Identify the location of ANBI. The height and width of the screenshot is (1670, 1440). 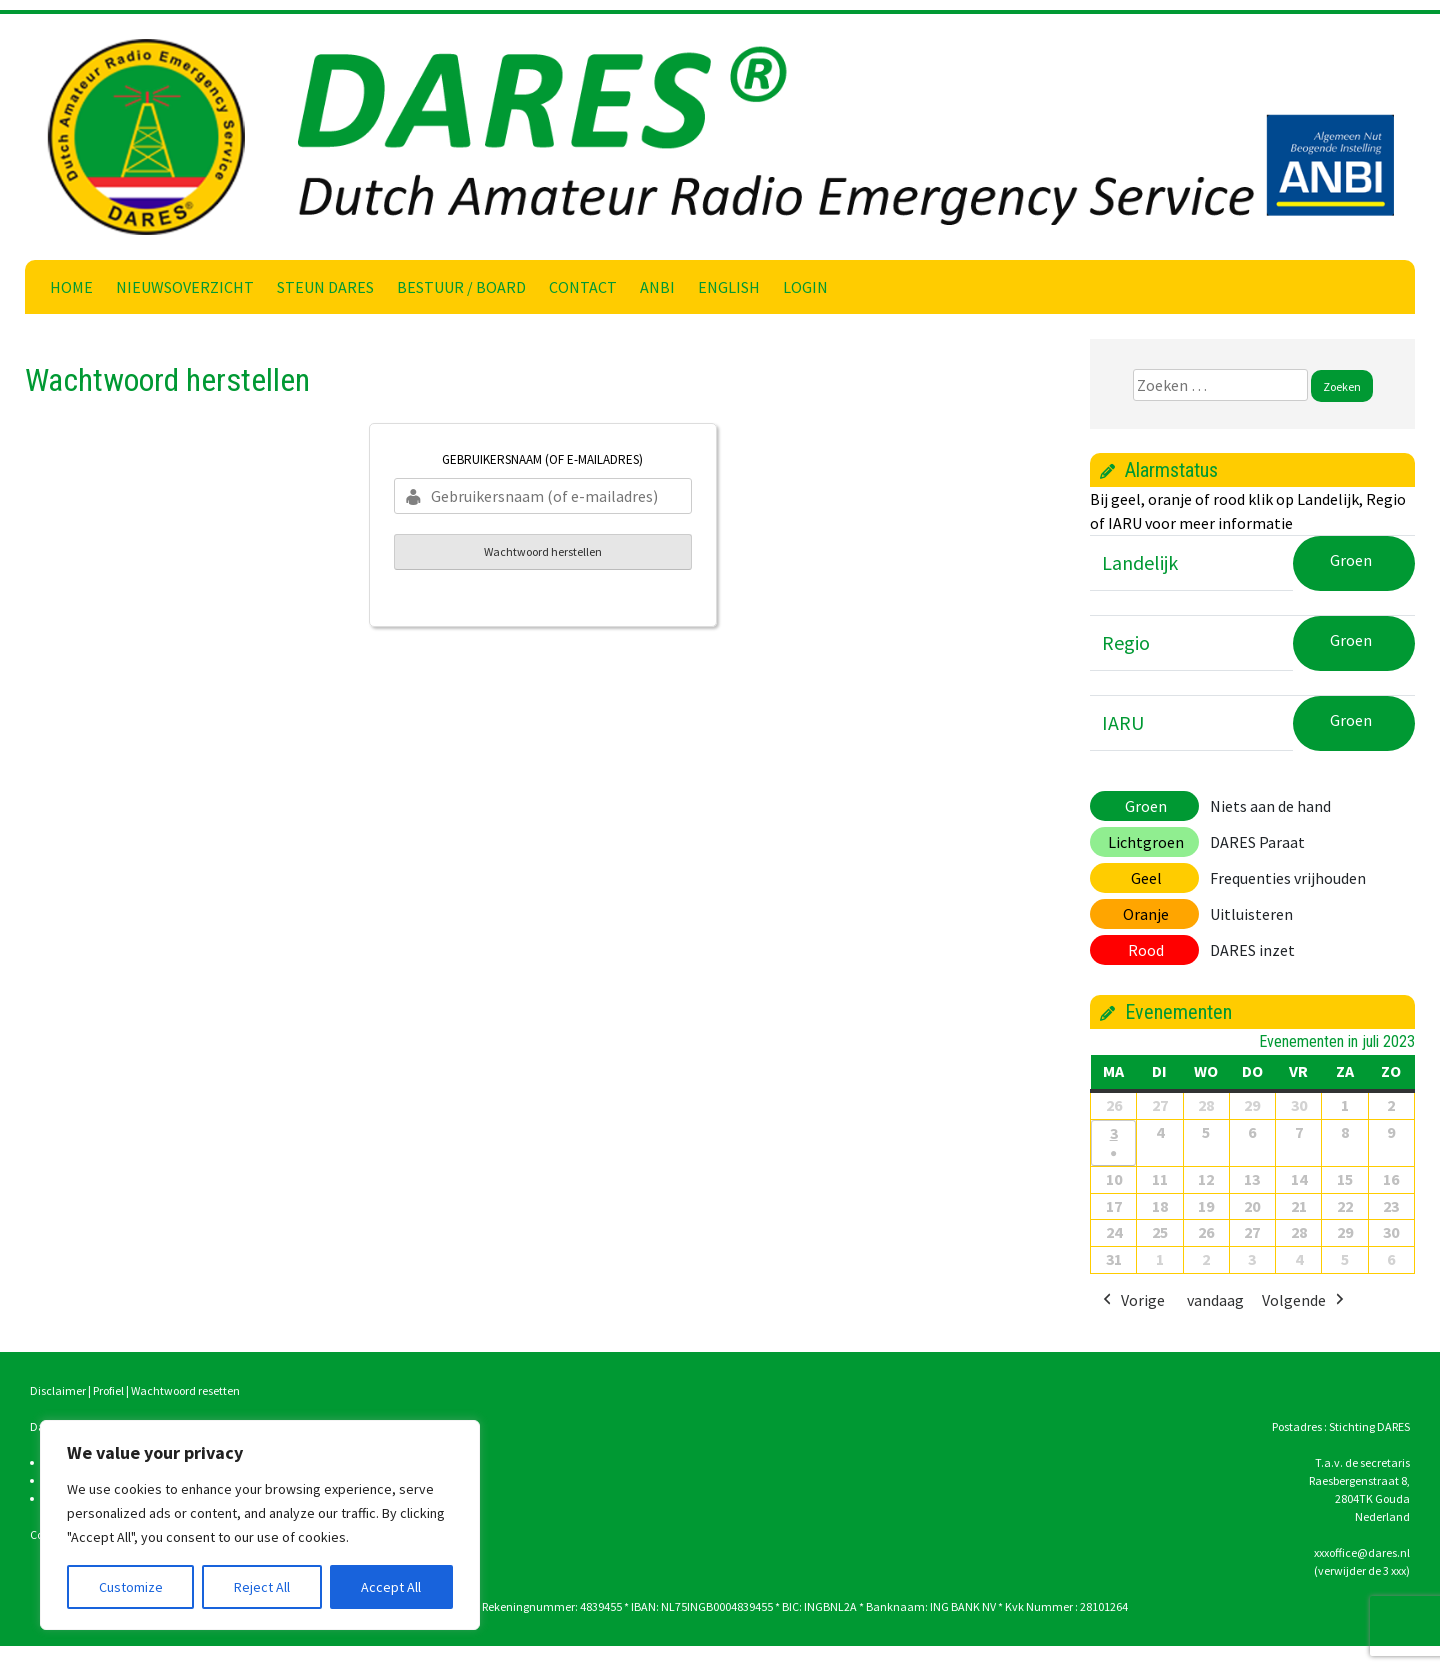
(657, 287).